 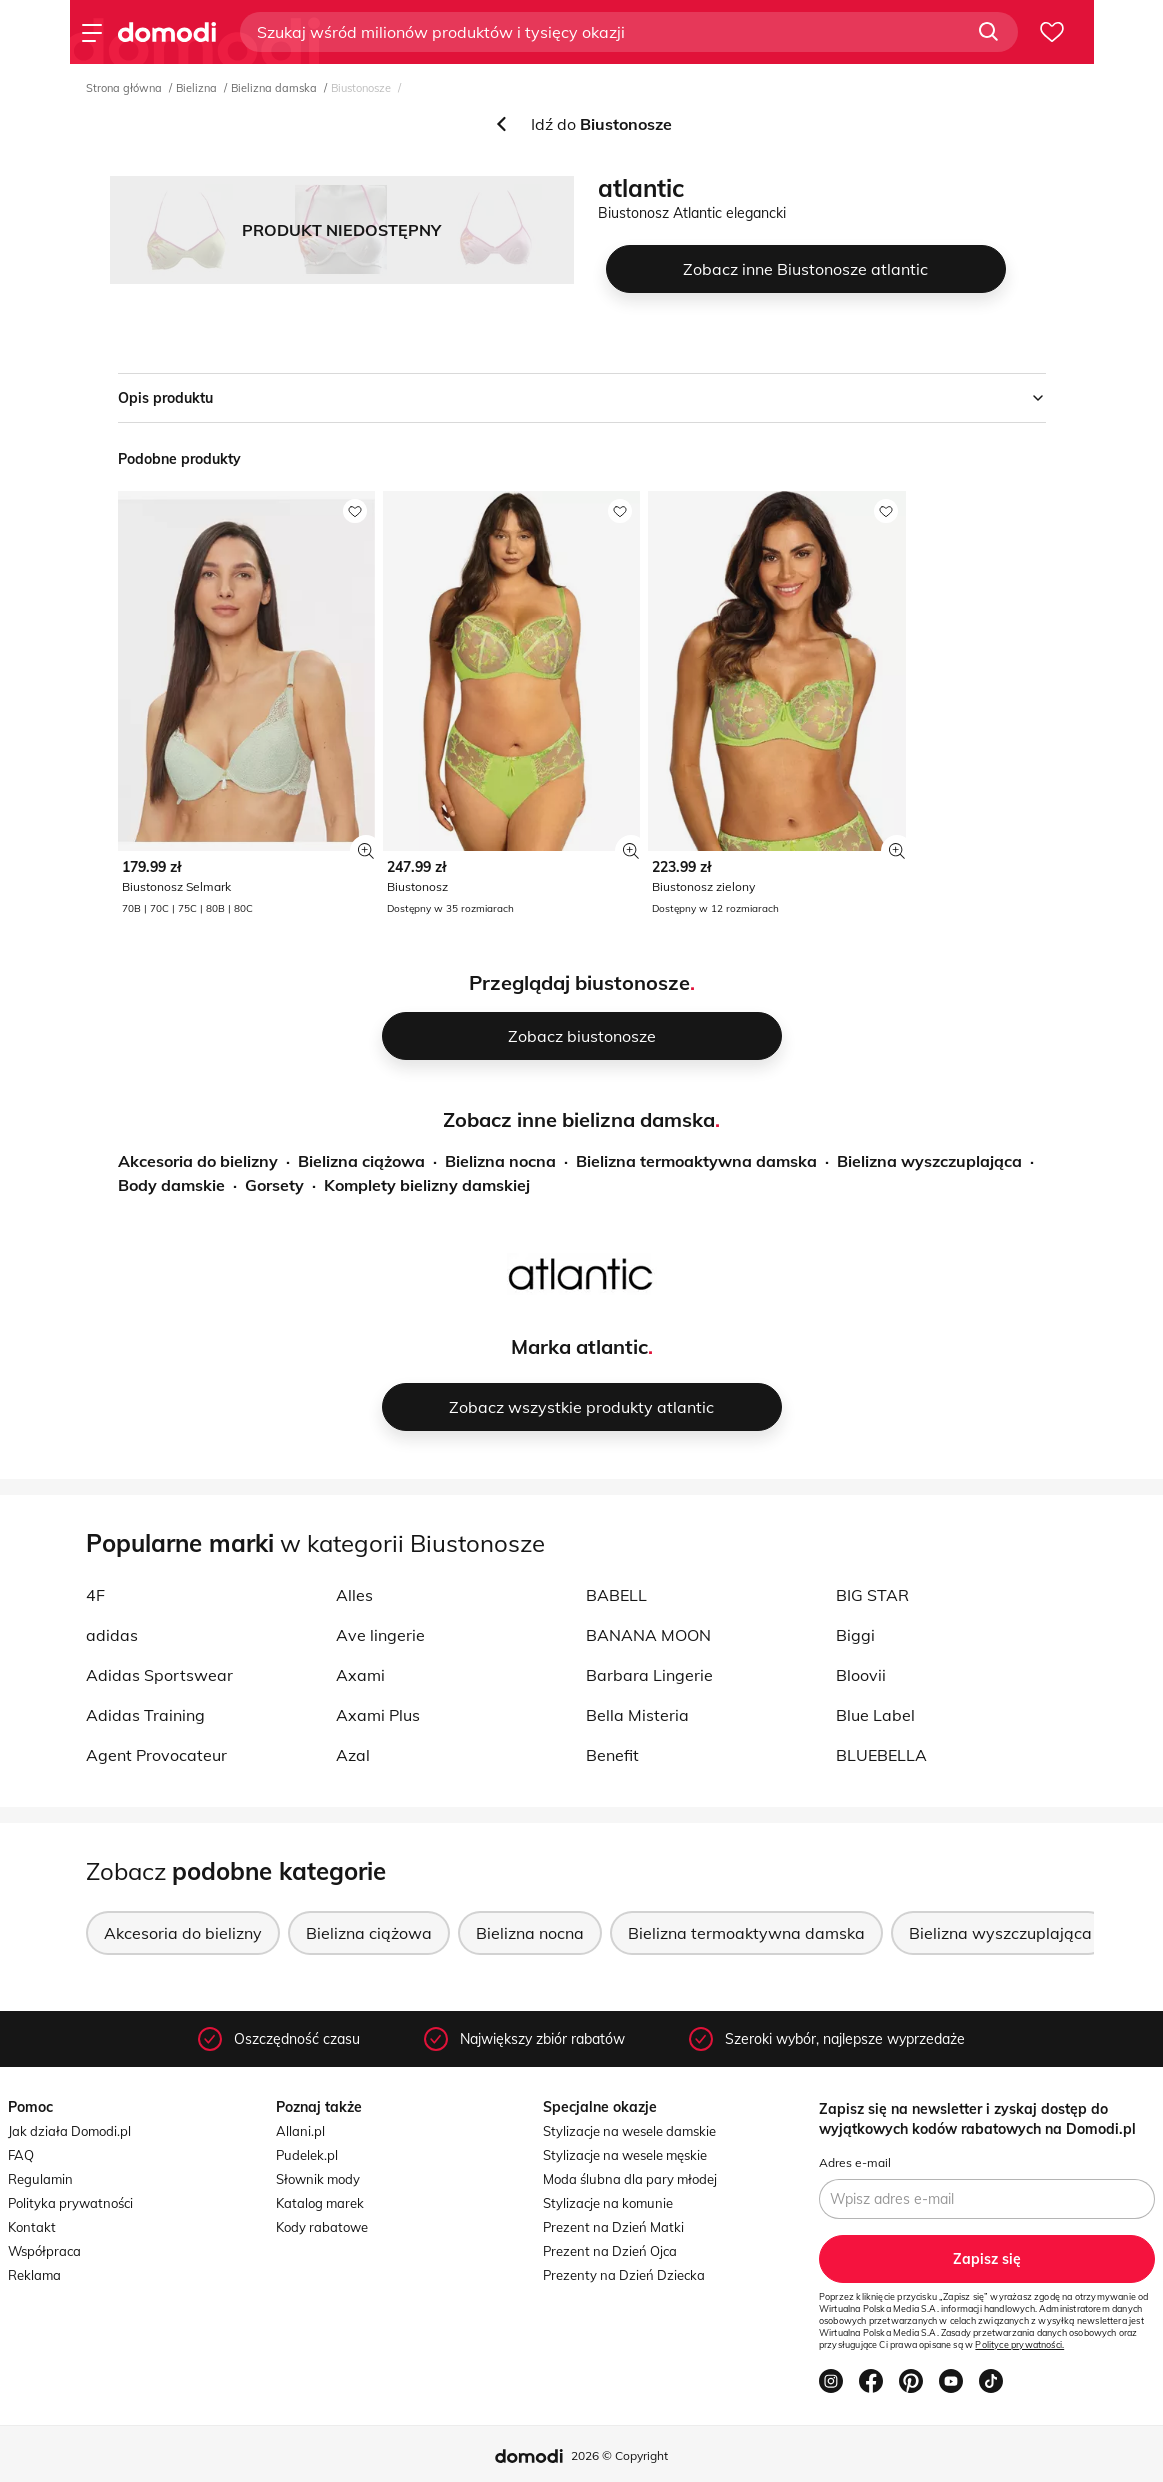 What do you see at coordinates (861, 1675) in the screenshot?
I see `Bloovii` at bounding box center [861, 1675].